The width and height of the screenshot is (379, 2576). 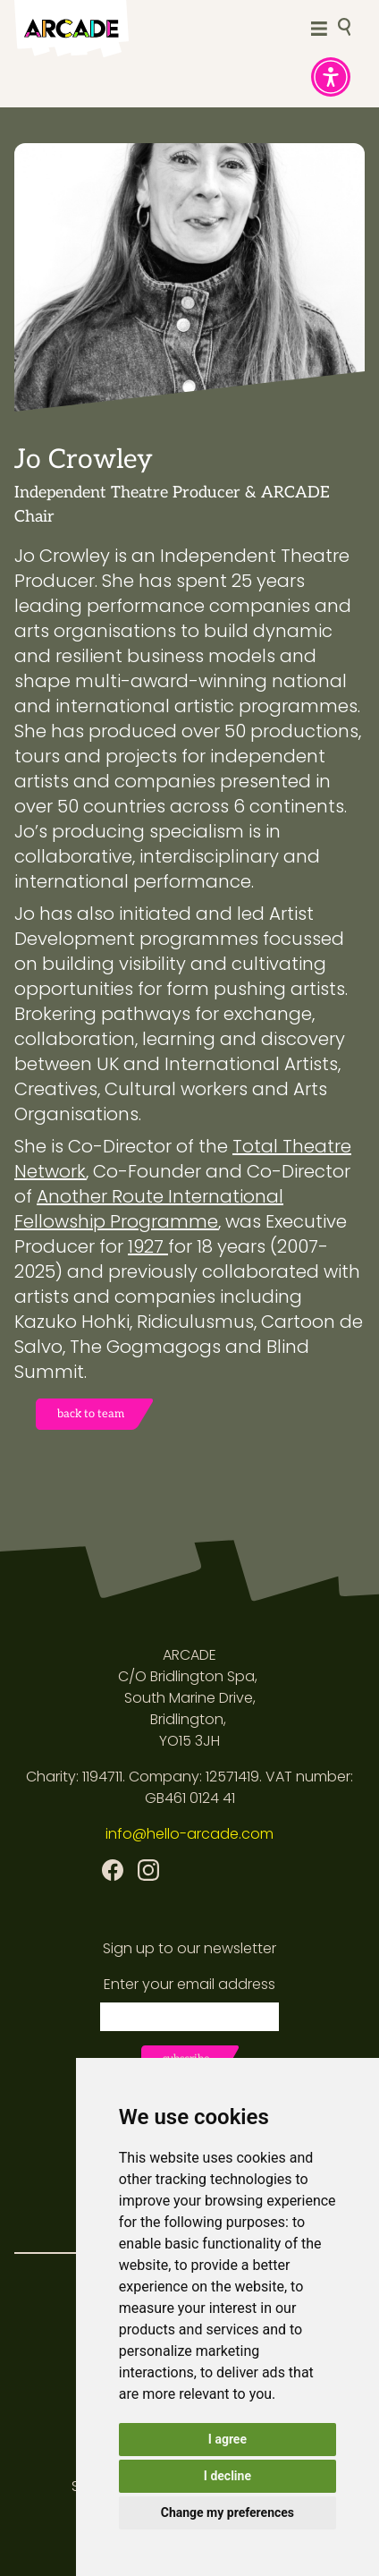 What do you see at coordinates (227, 2512) in the screenshot?
I see `Change my preferences [button]` at bounding box center [227, 2512].